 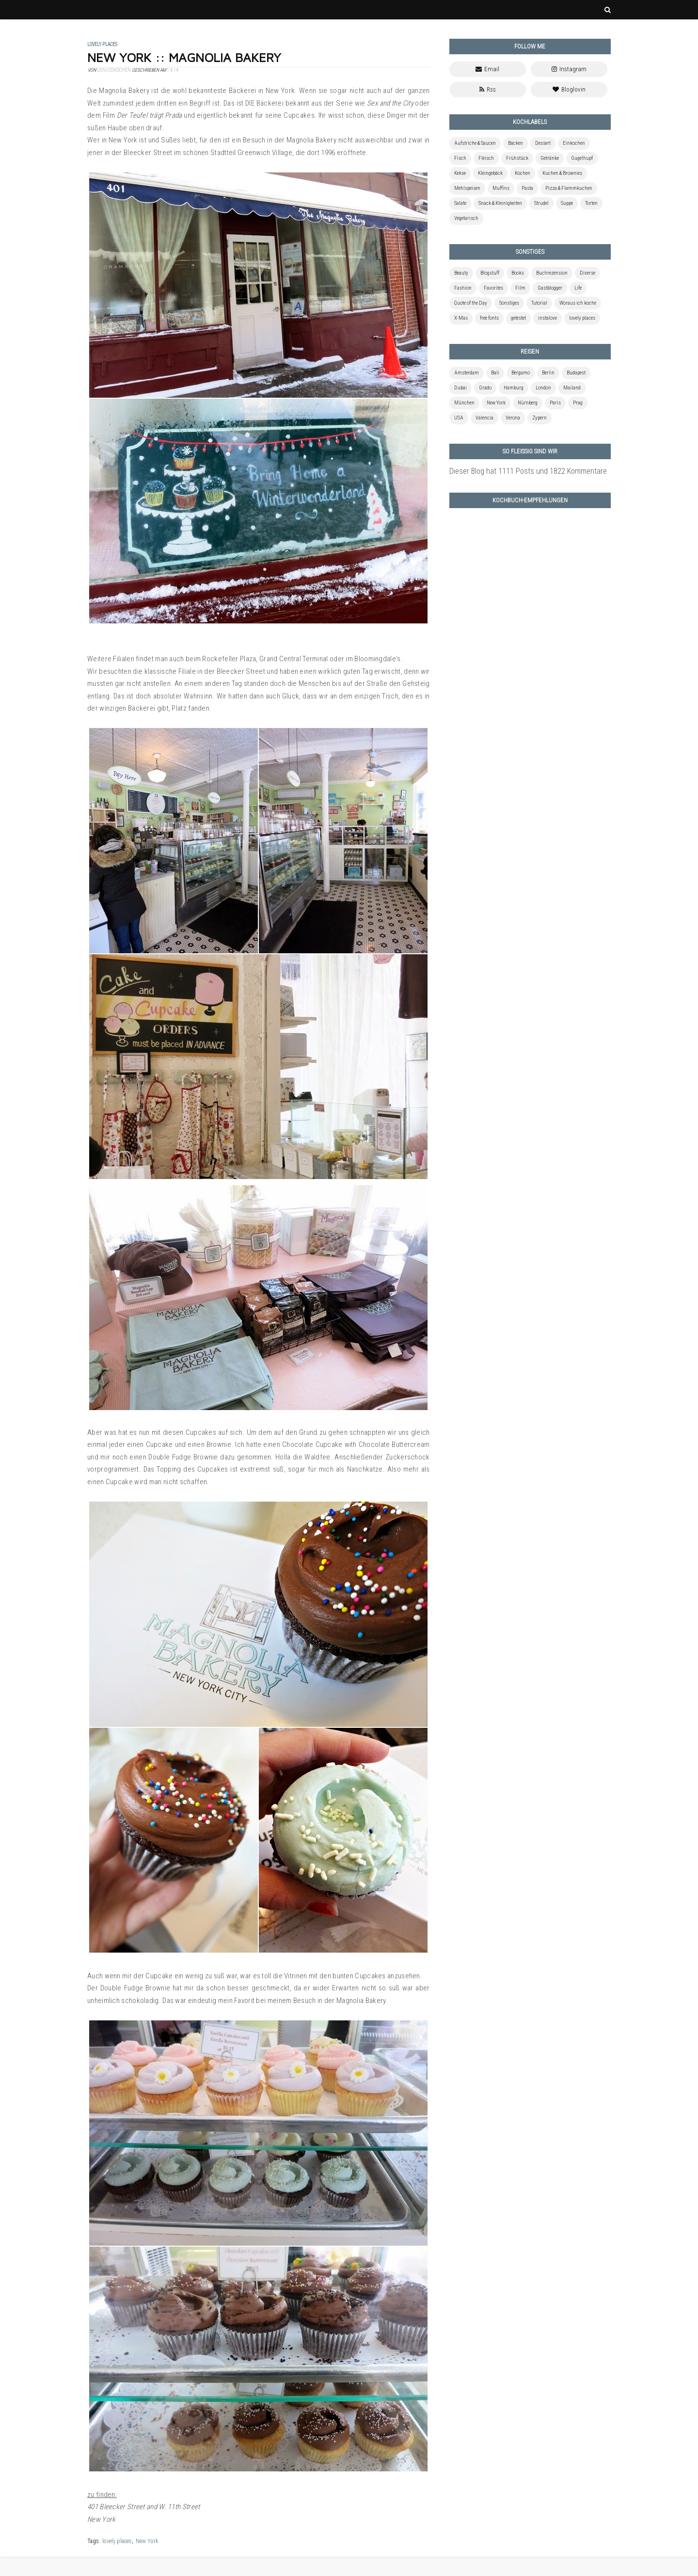 I want to click on Life, so click(x=578, y=288).